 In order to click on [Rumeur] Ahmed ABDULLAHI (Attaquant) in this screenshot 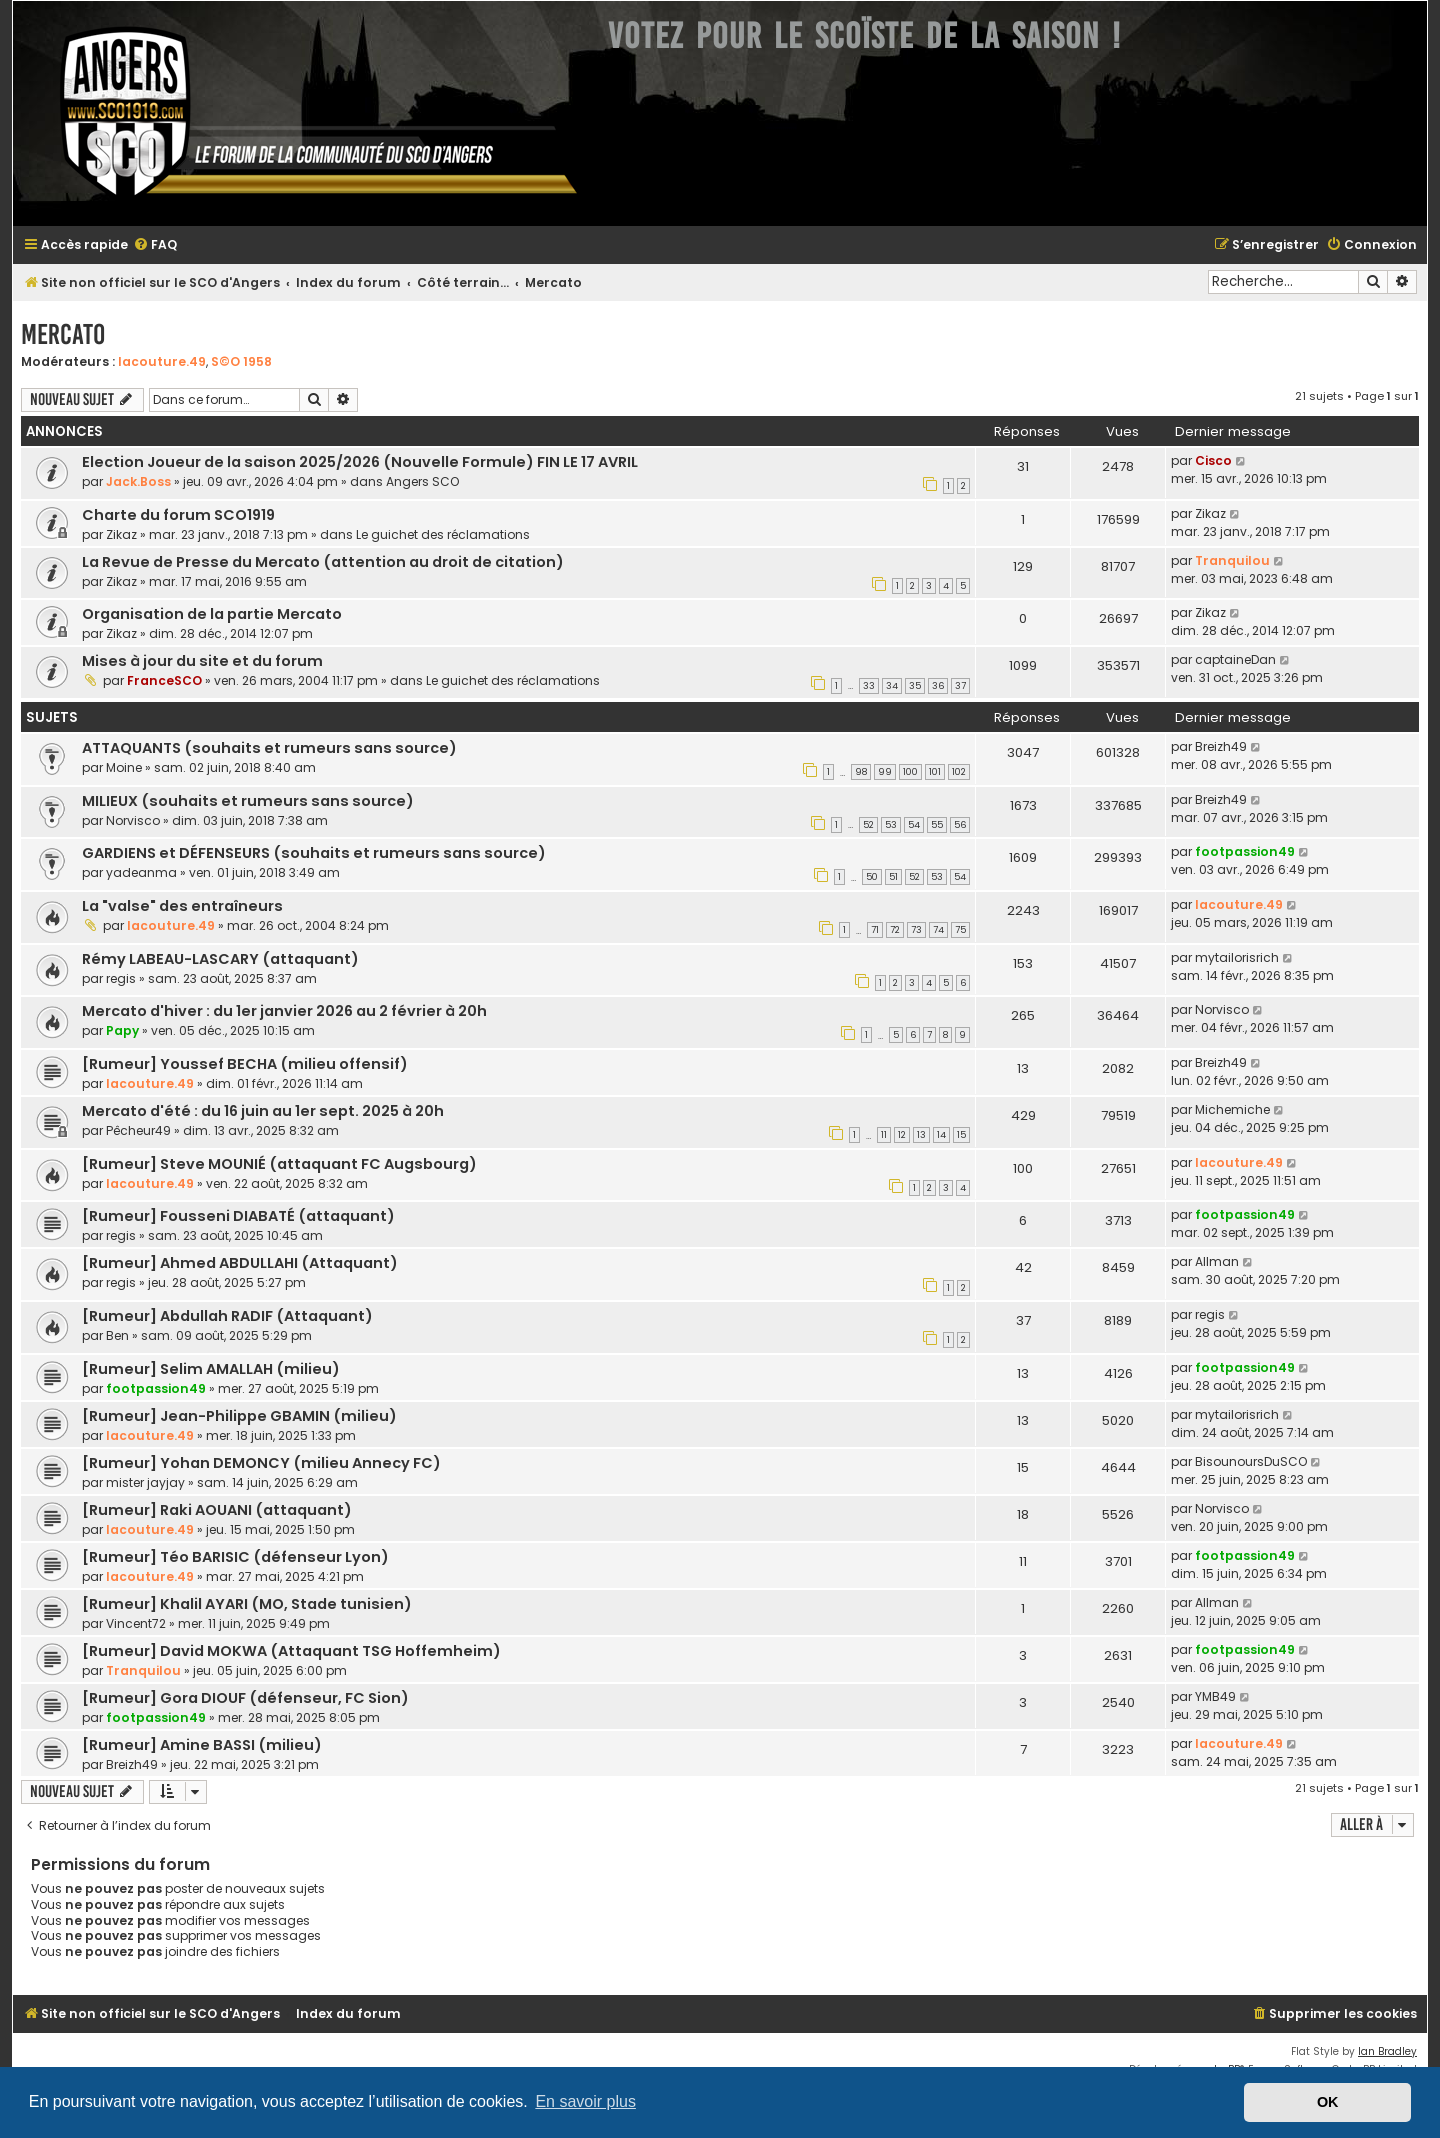, I will do `click(240, 1263)`.